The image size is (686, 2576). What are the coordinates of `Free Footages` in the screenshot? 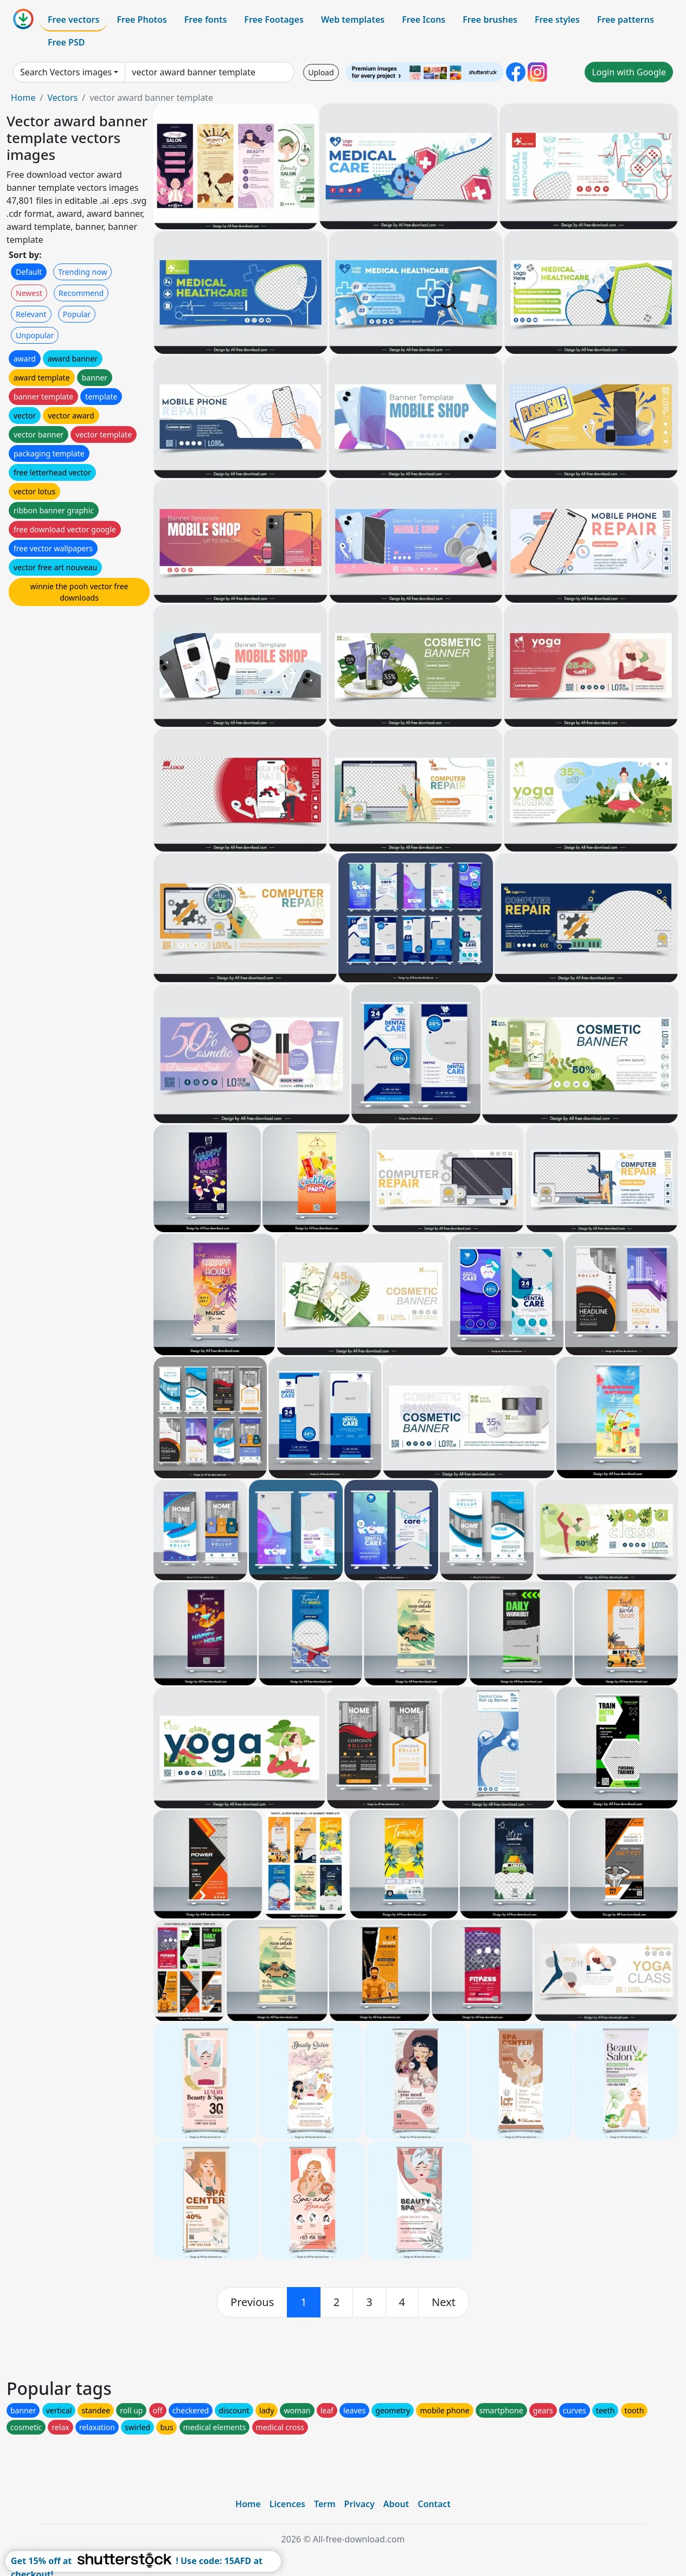 It's located at (274, 19).